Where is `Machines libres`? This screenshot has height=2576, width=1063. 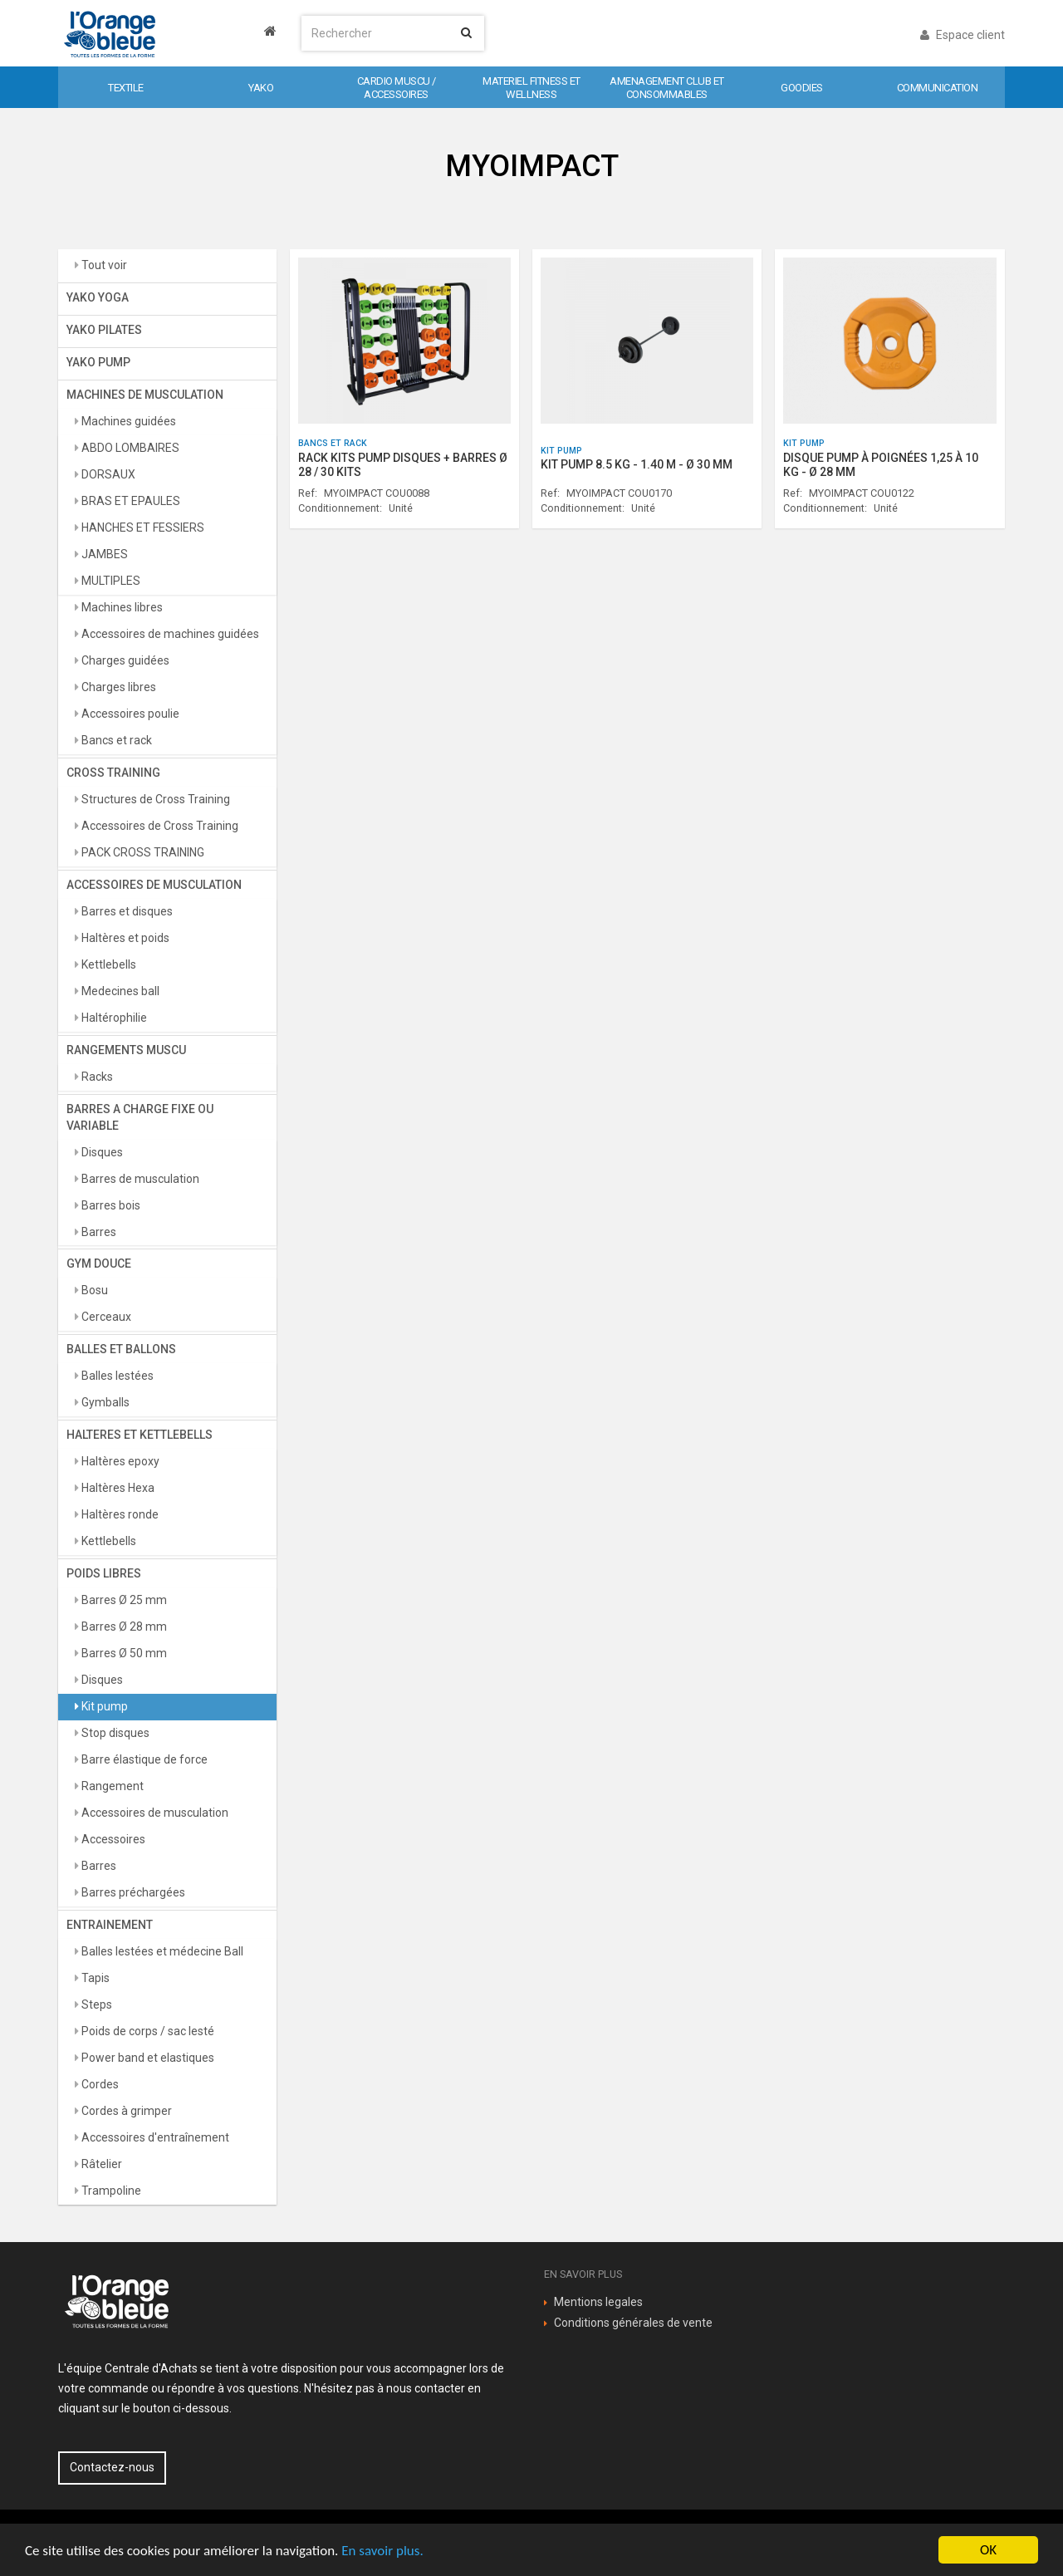 Machines libres is located at coordinates (121, 607).